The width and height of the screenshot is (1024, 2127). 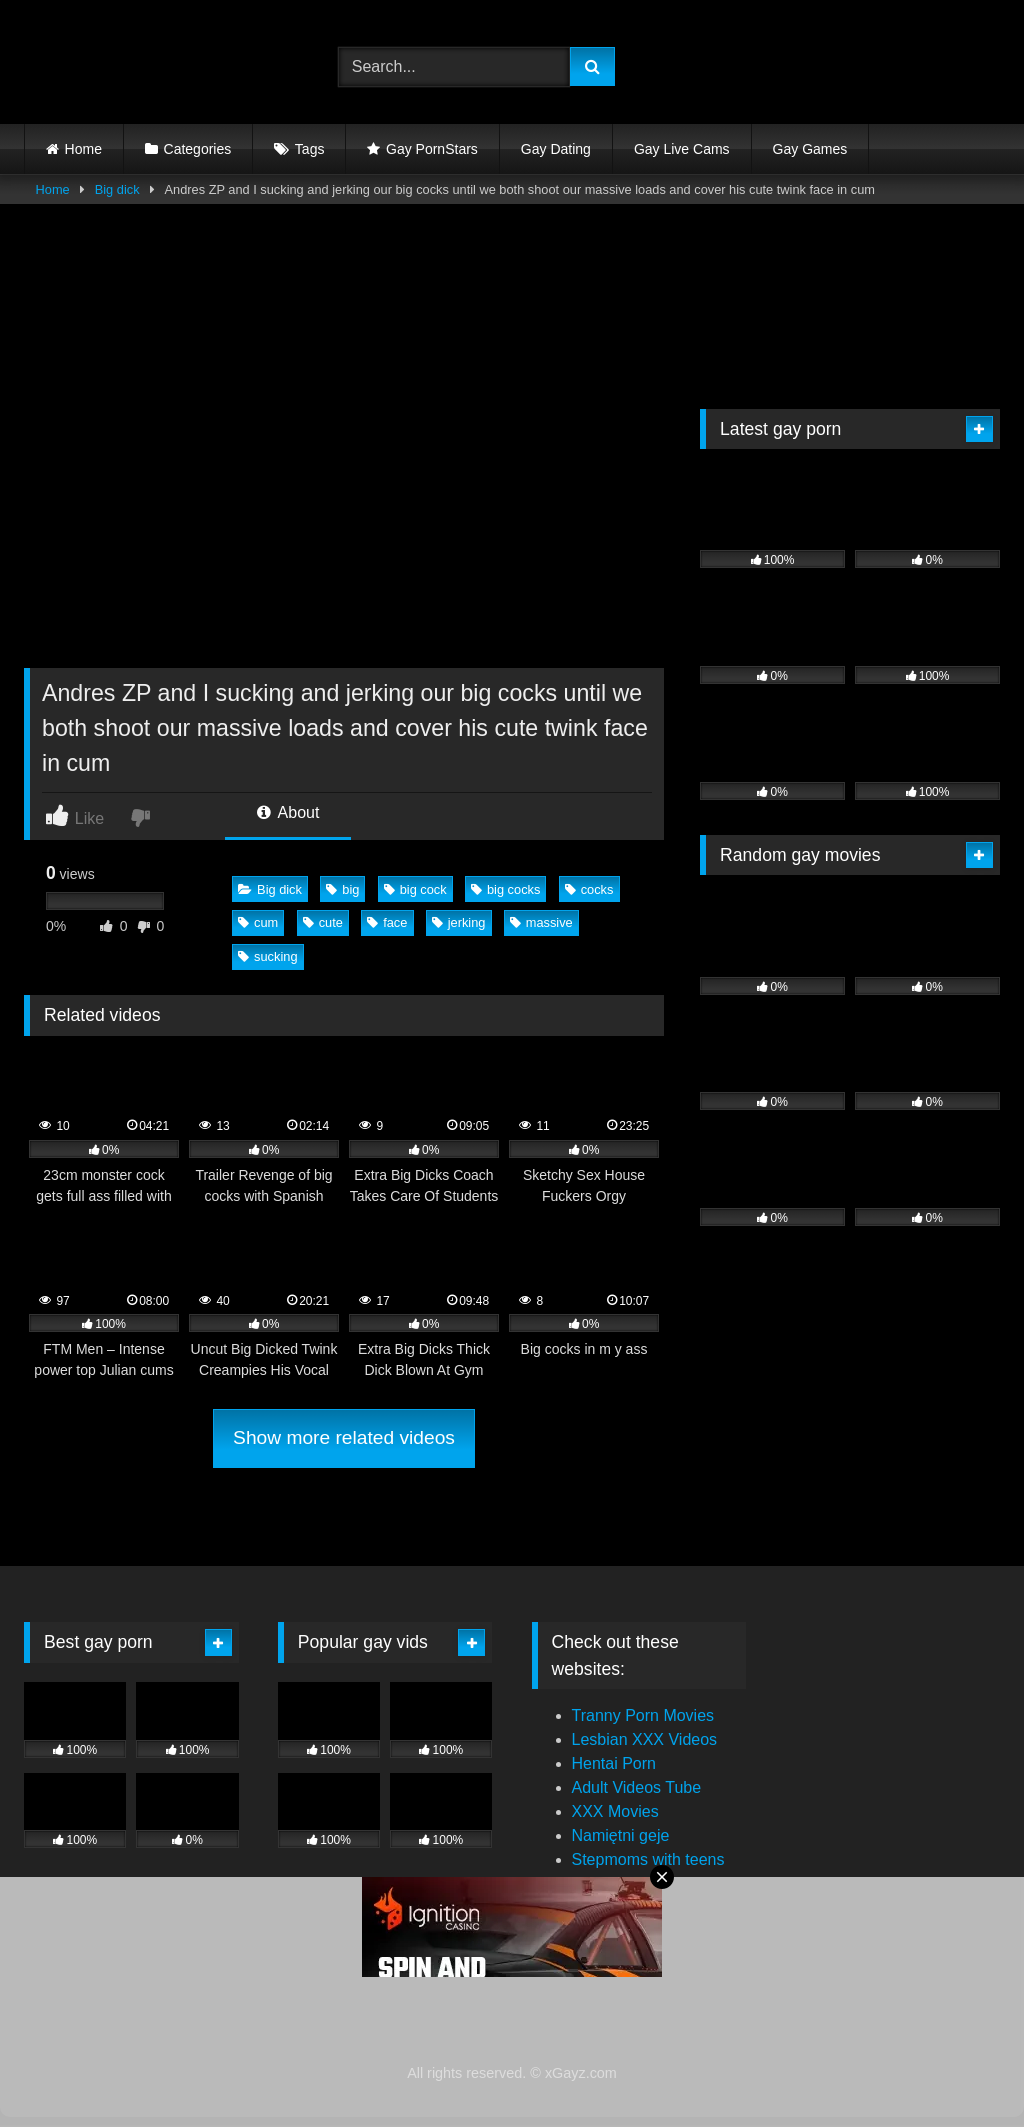 I want to click on Tranny Porn Movies, so click(x=643, y=1715).